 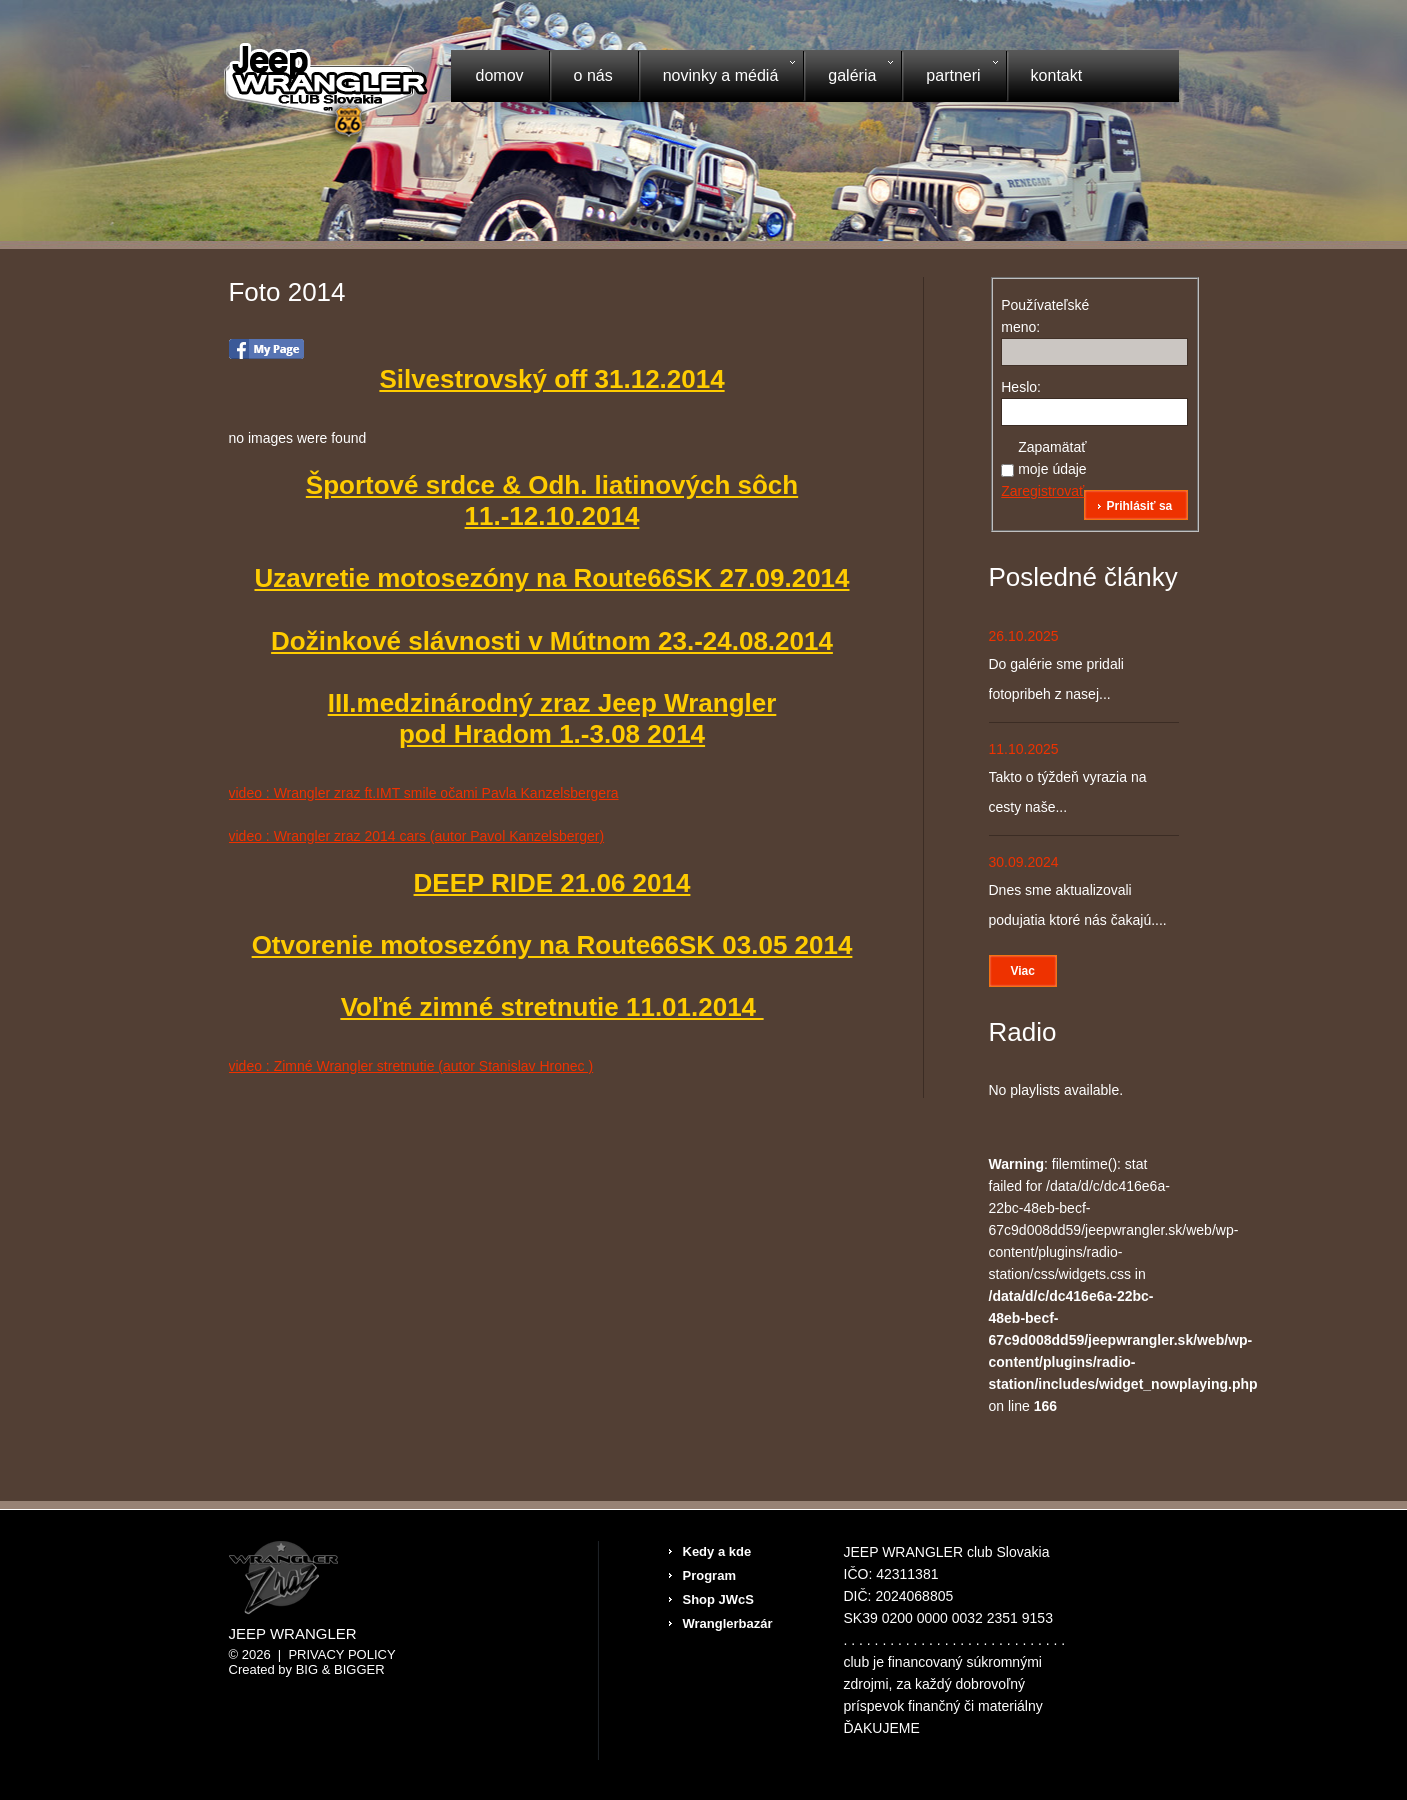 What do you see at coordinates (1023, 971) in the screenshot?
I see `Viac` at bounding box center [1023, 971].